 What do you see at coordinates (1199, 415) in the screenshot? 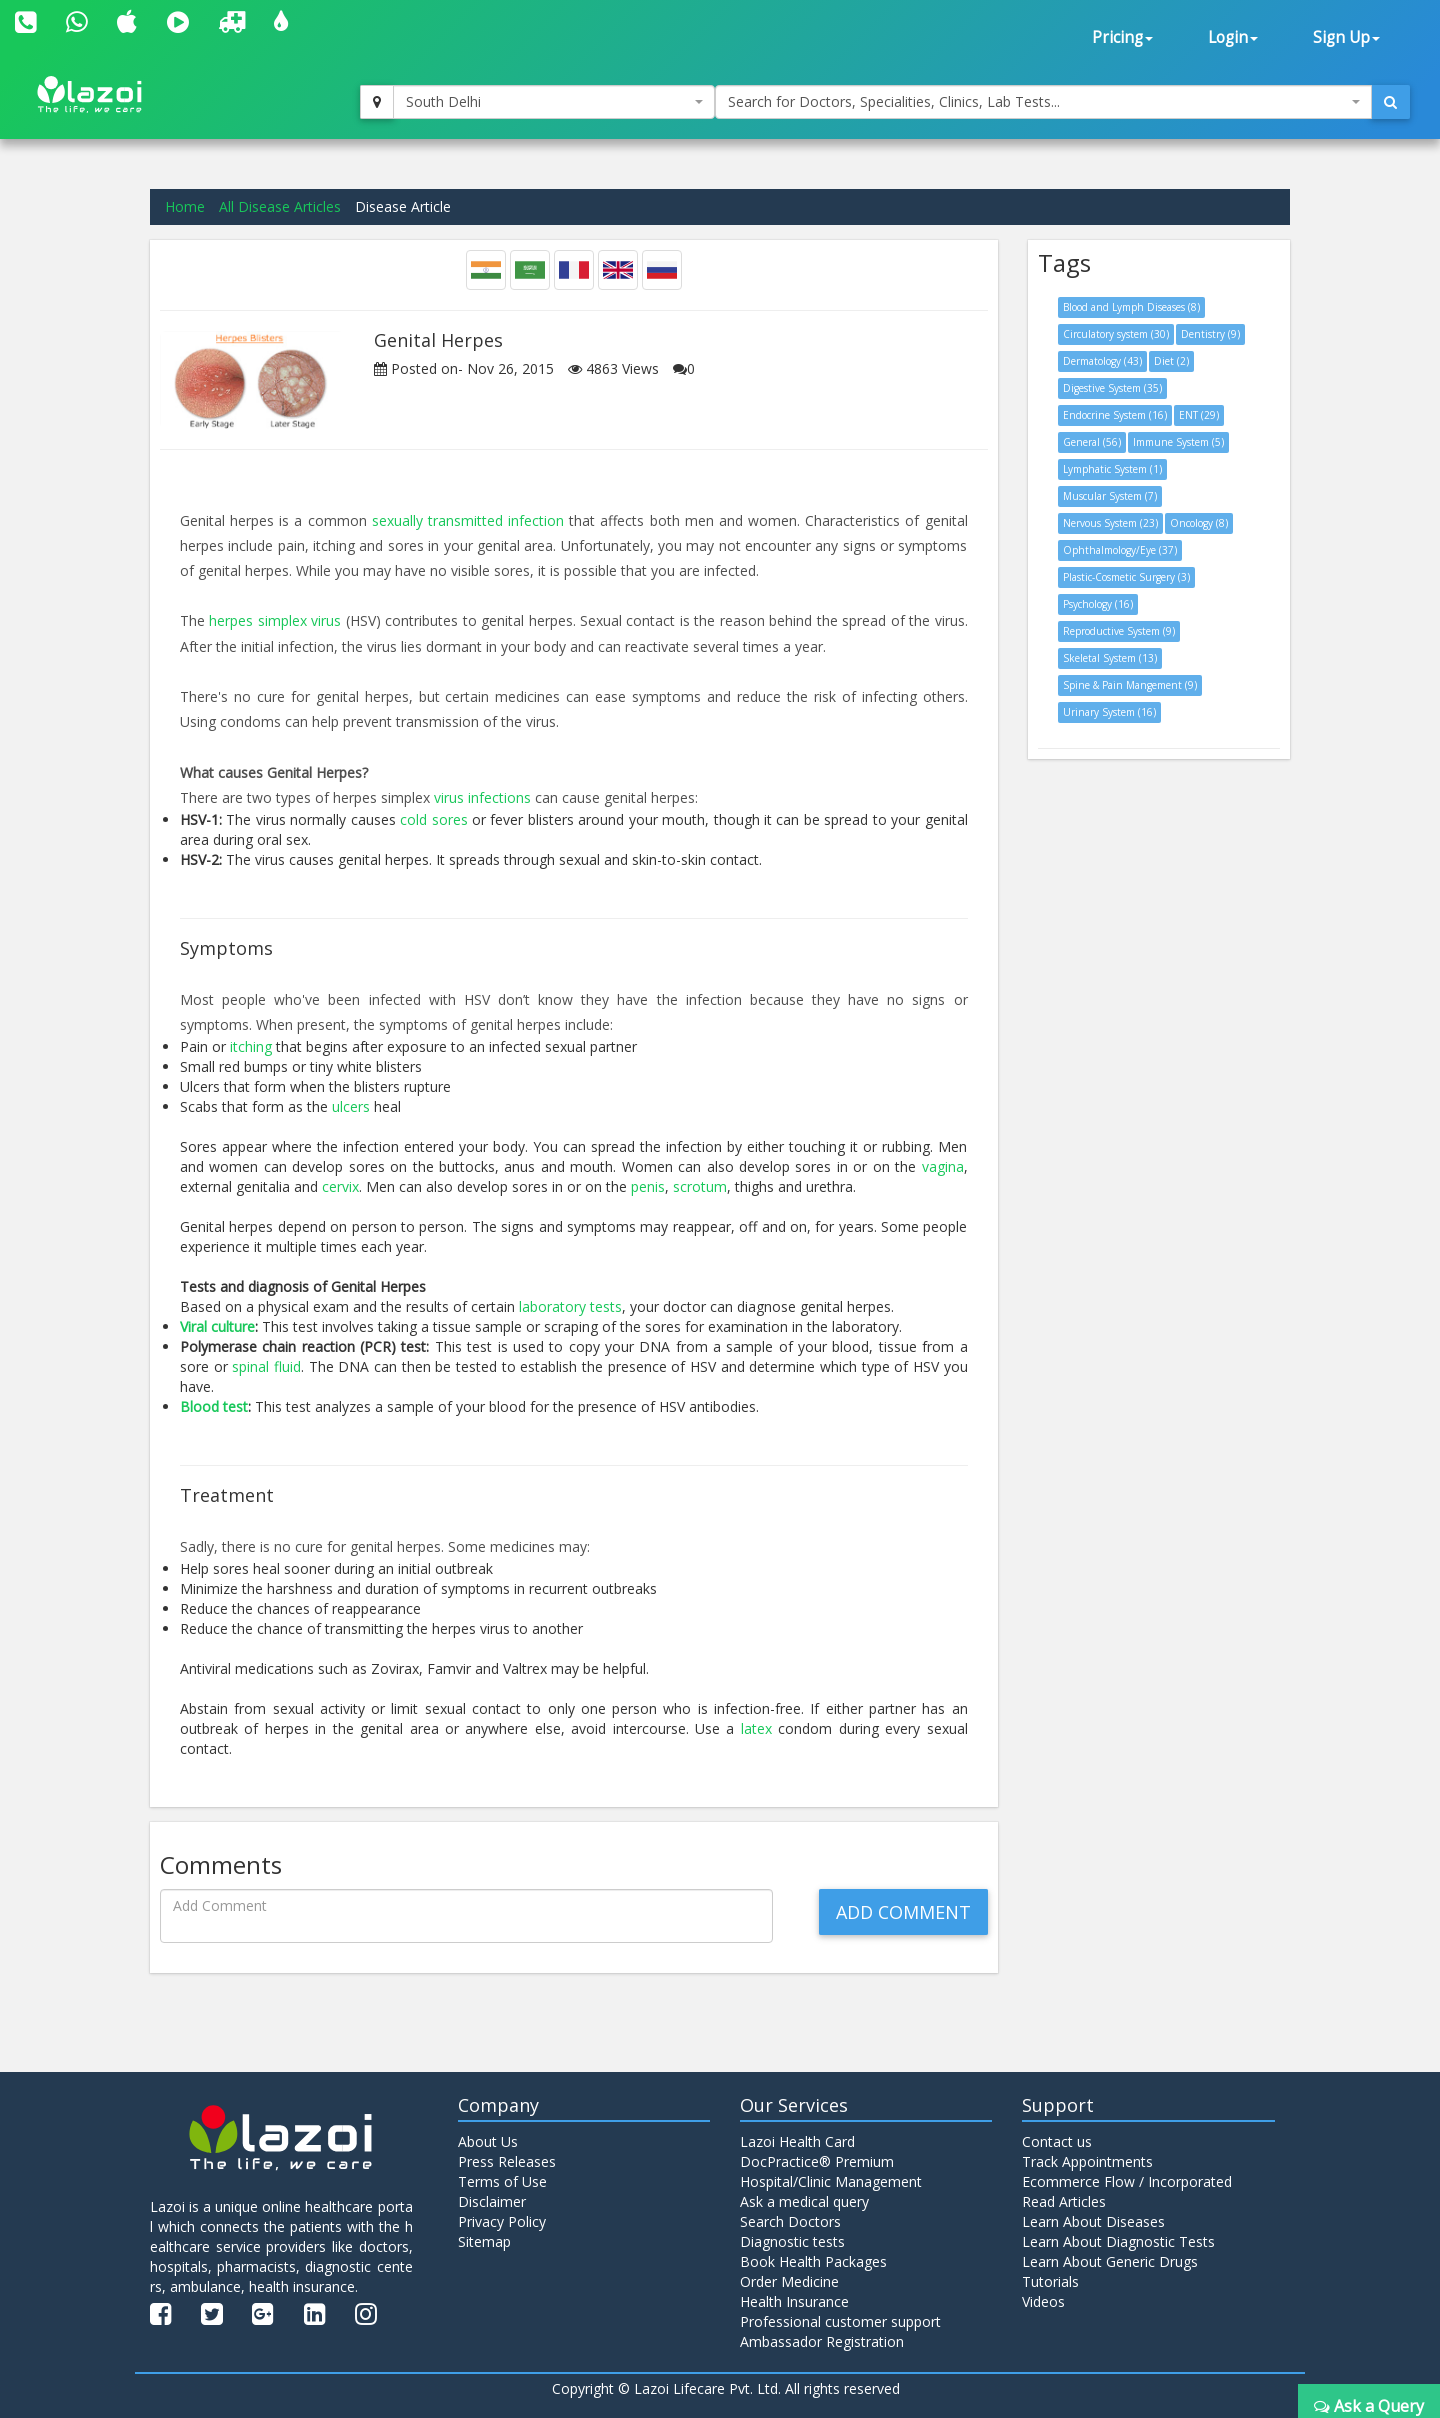
I see `ENT (29)` at bounding box center [1199, 415].